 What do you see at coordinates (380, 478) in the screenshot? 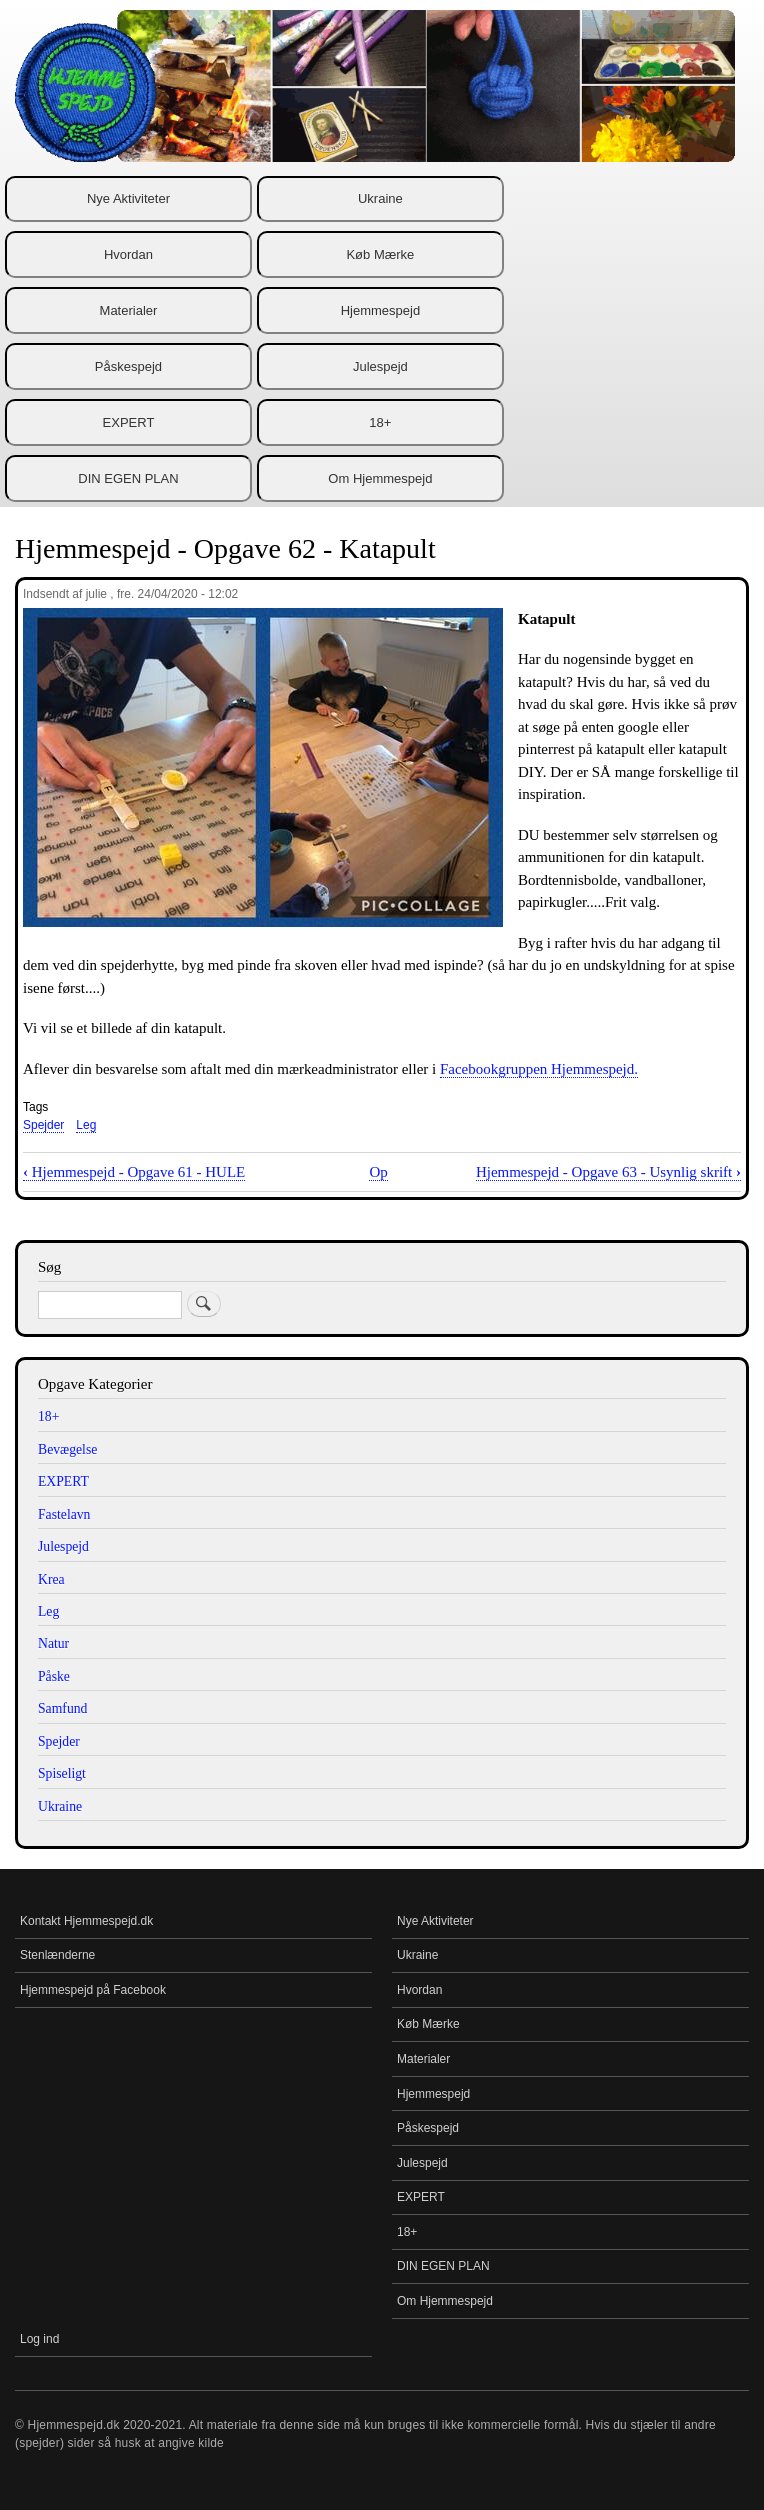
I see `Om Hjemmespejd` at bounding box center [380, 478].